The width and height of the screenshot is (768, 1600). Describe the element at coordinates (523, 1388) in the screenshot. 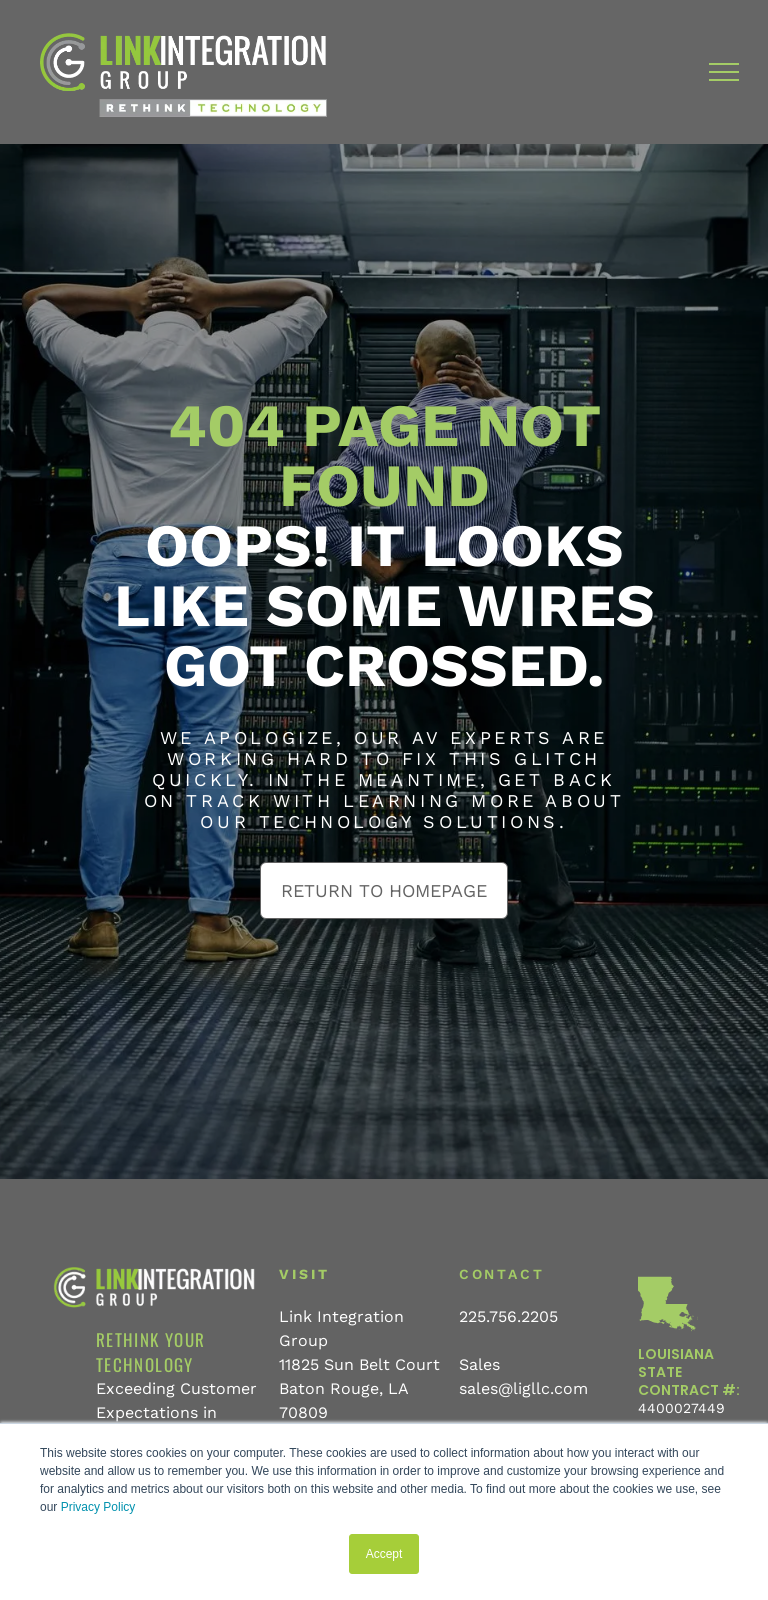

I see `sales@ligllc.com` at that location.